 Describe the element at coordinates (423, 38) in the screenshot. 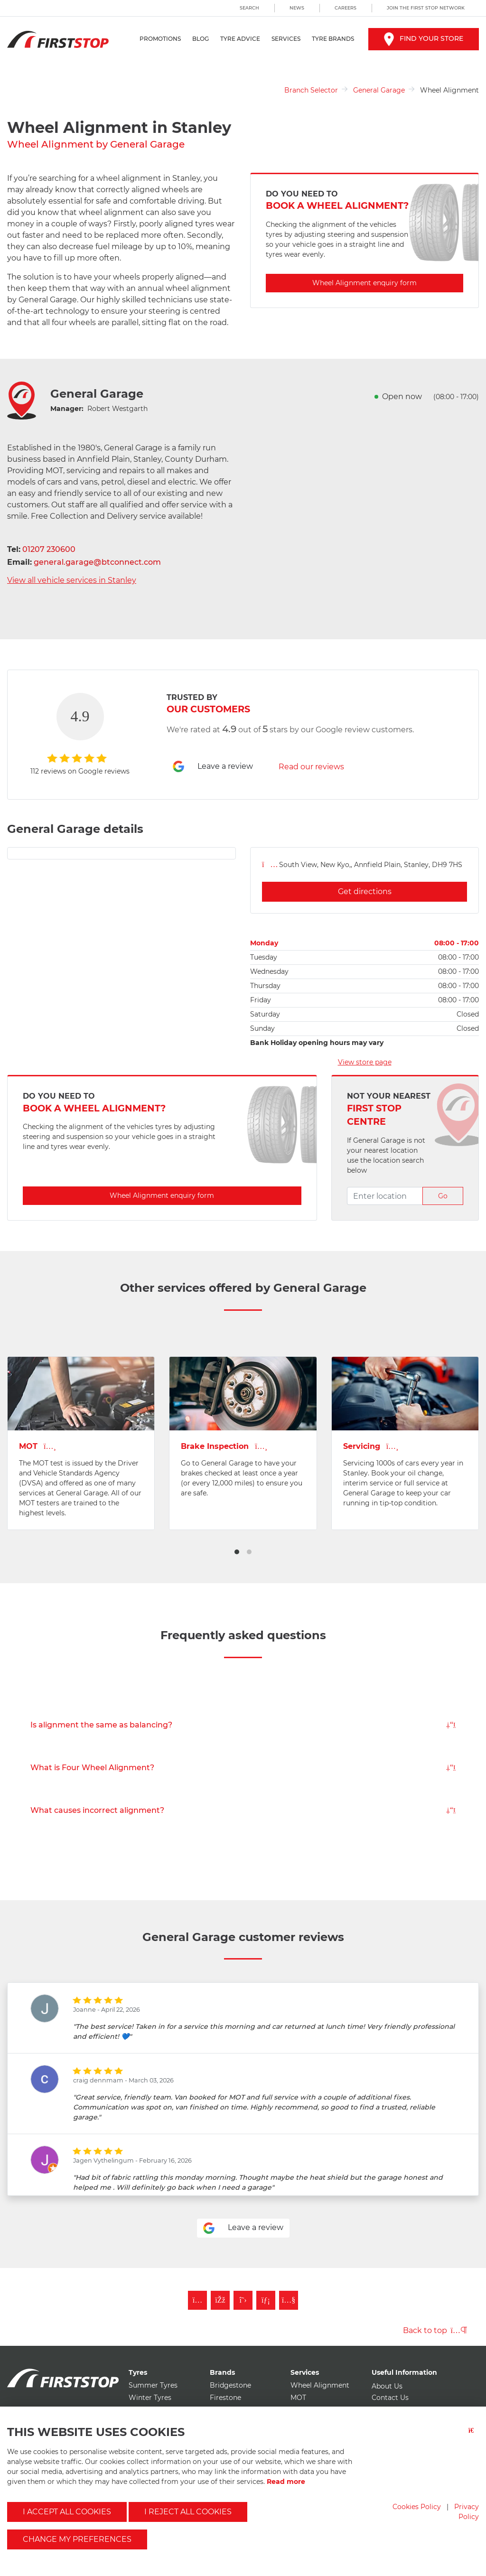

I see `Find your store` at that location.